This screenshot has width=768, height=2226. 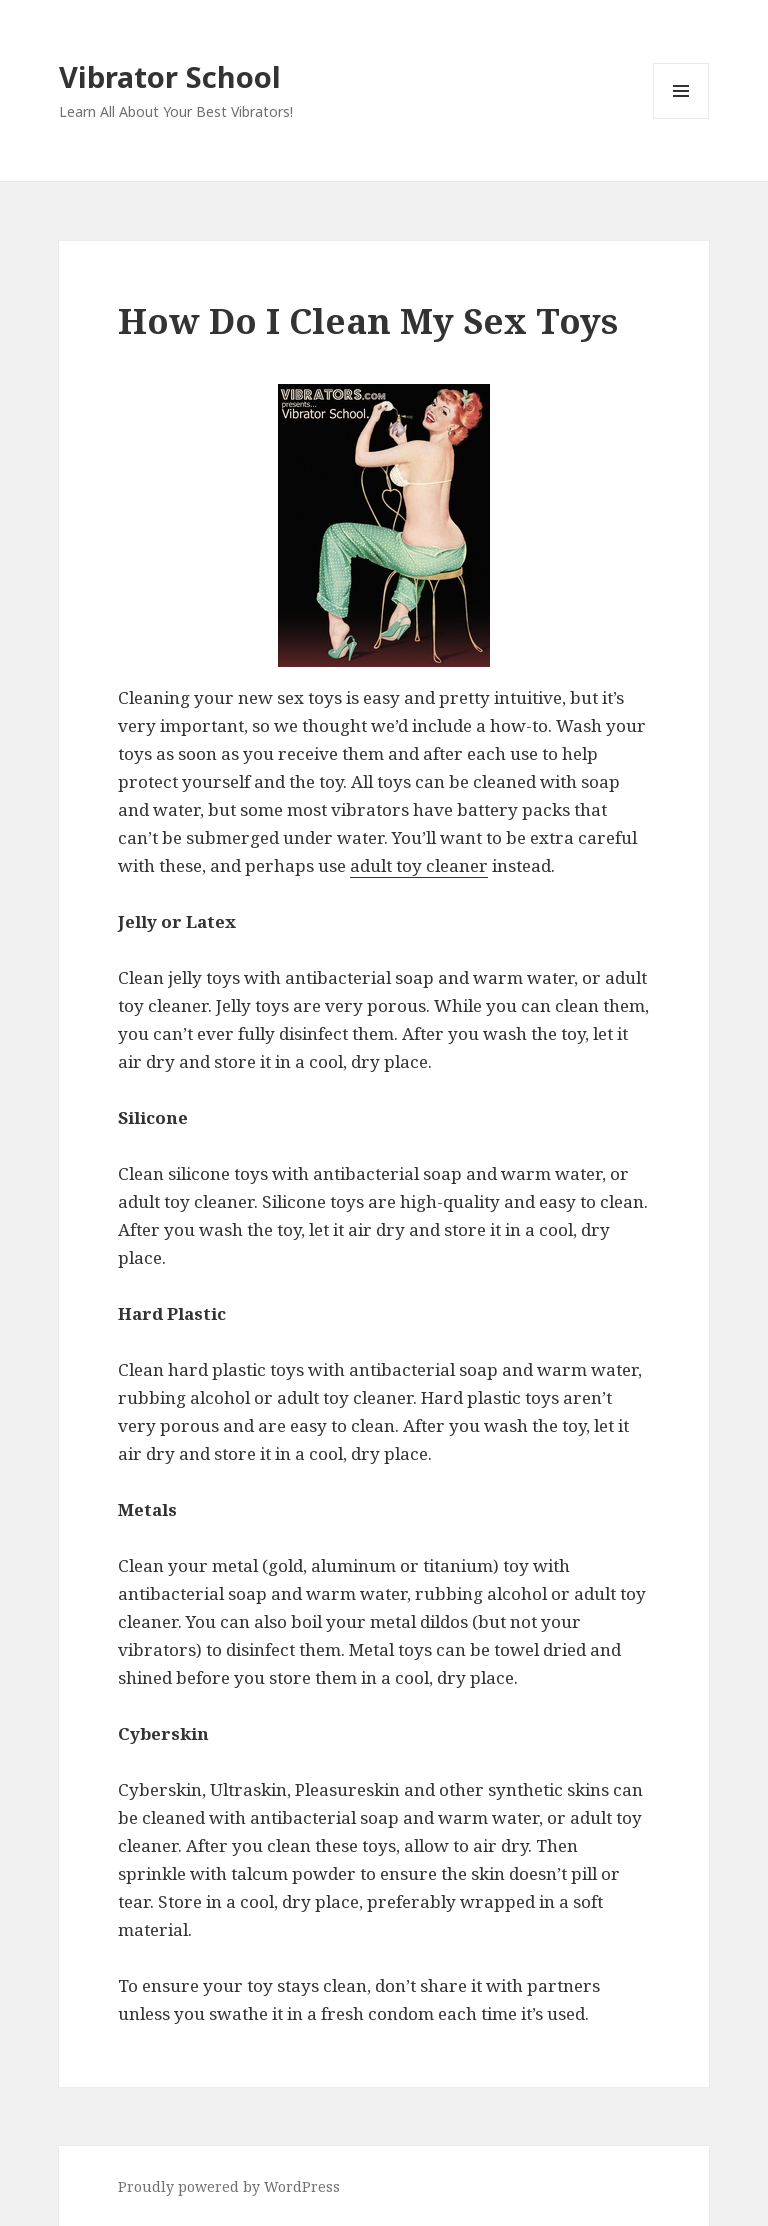 What do you see at coordinates (681, 118) in the screenshot?
I see `Menu and widgets` at bounding box center [681, 118].